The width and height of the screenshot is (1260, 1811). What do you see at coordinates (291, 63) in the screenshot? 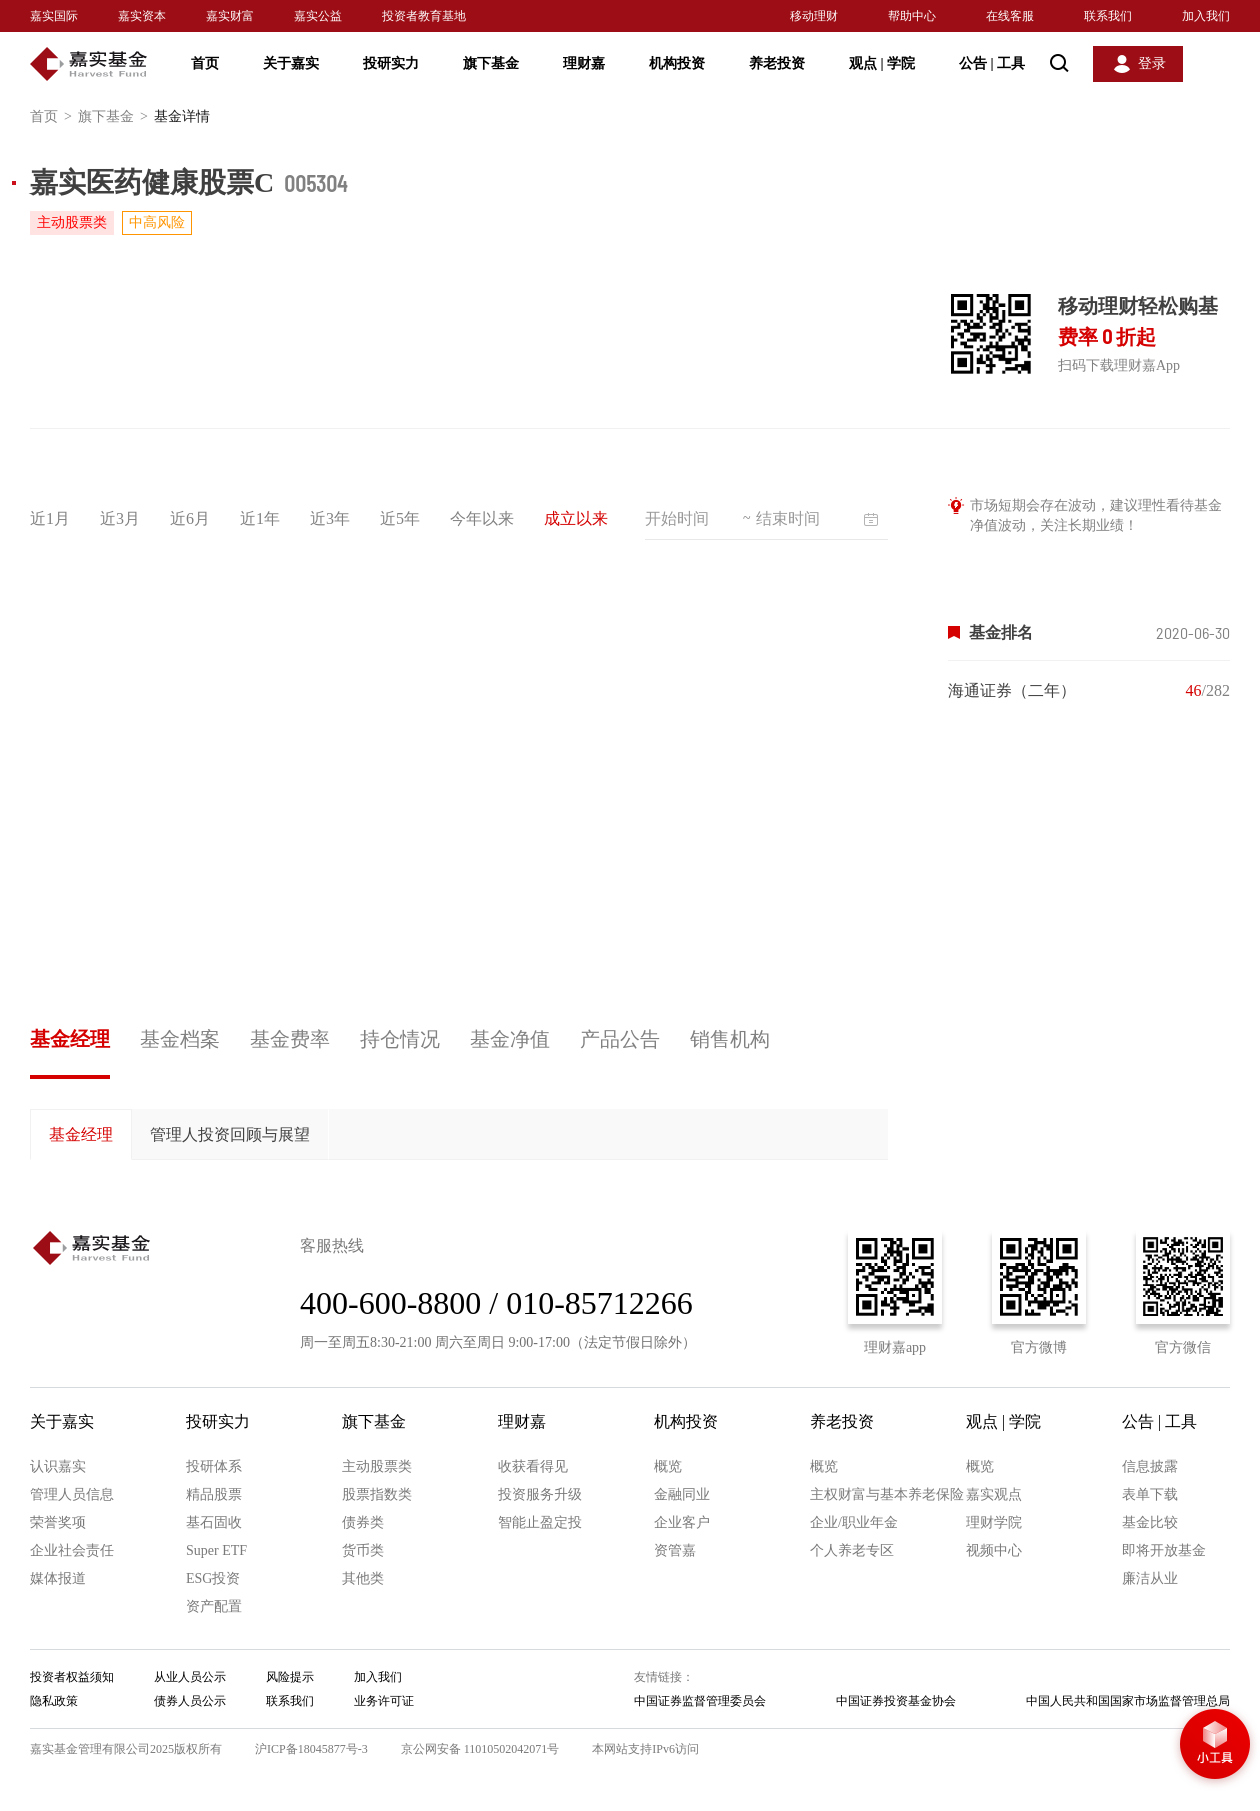
I see `关于嘉实` at bounding box center [291, 63].